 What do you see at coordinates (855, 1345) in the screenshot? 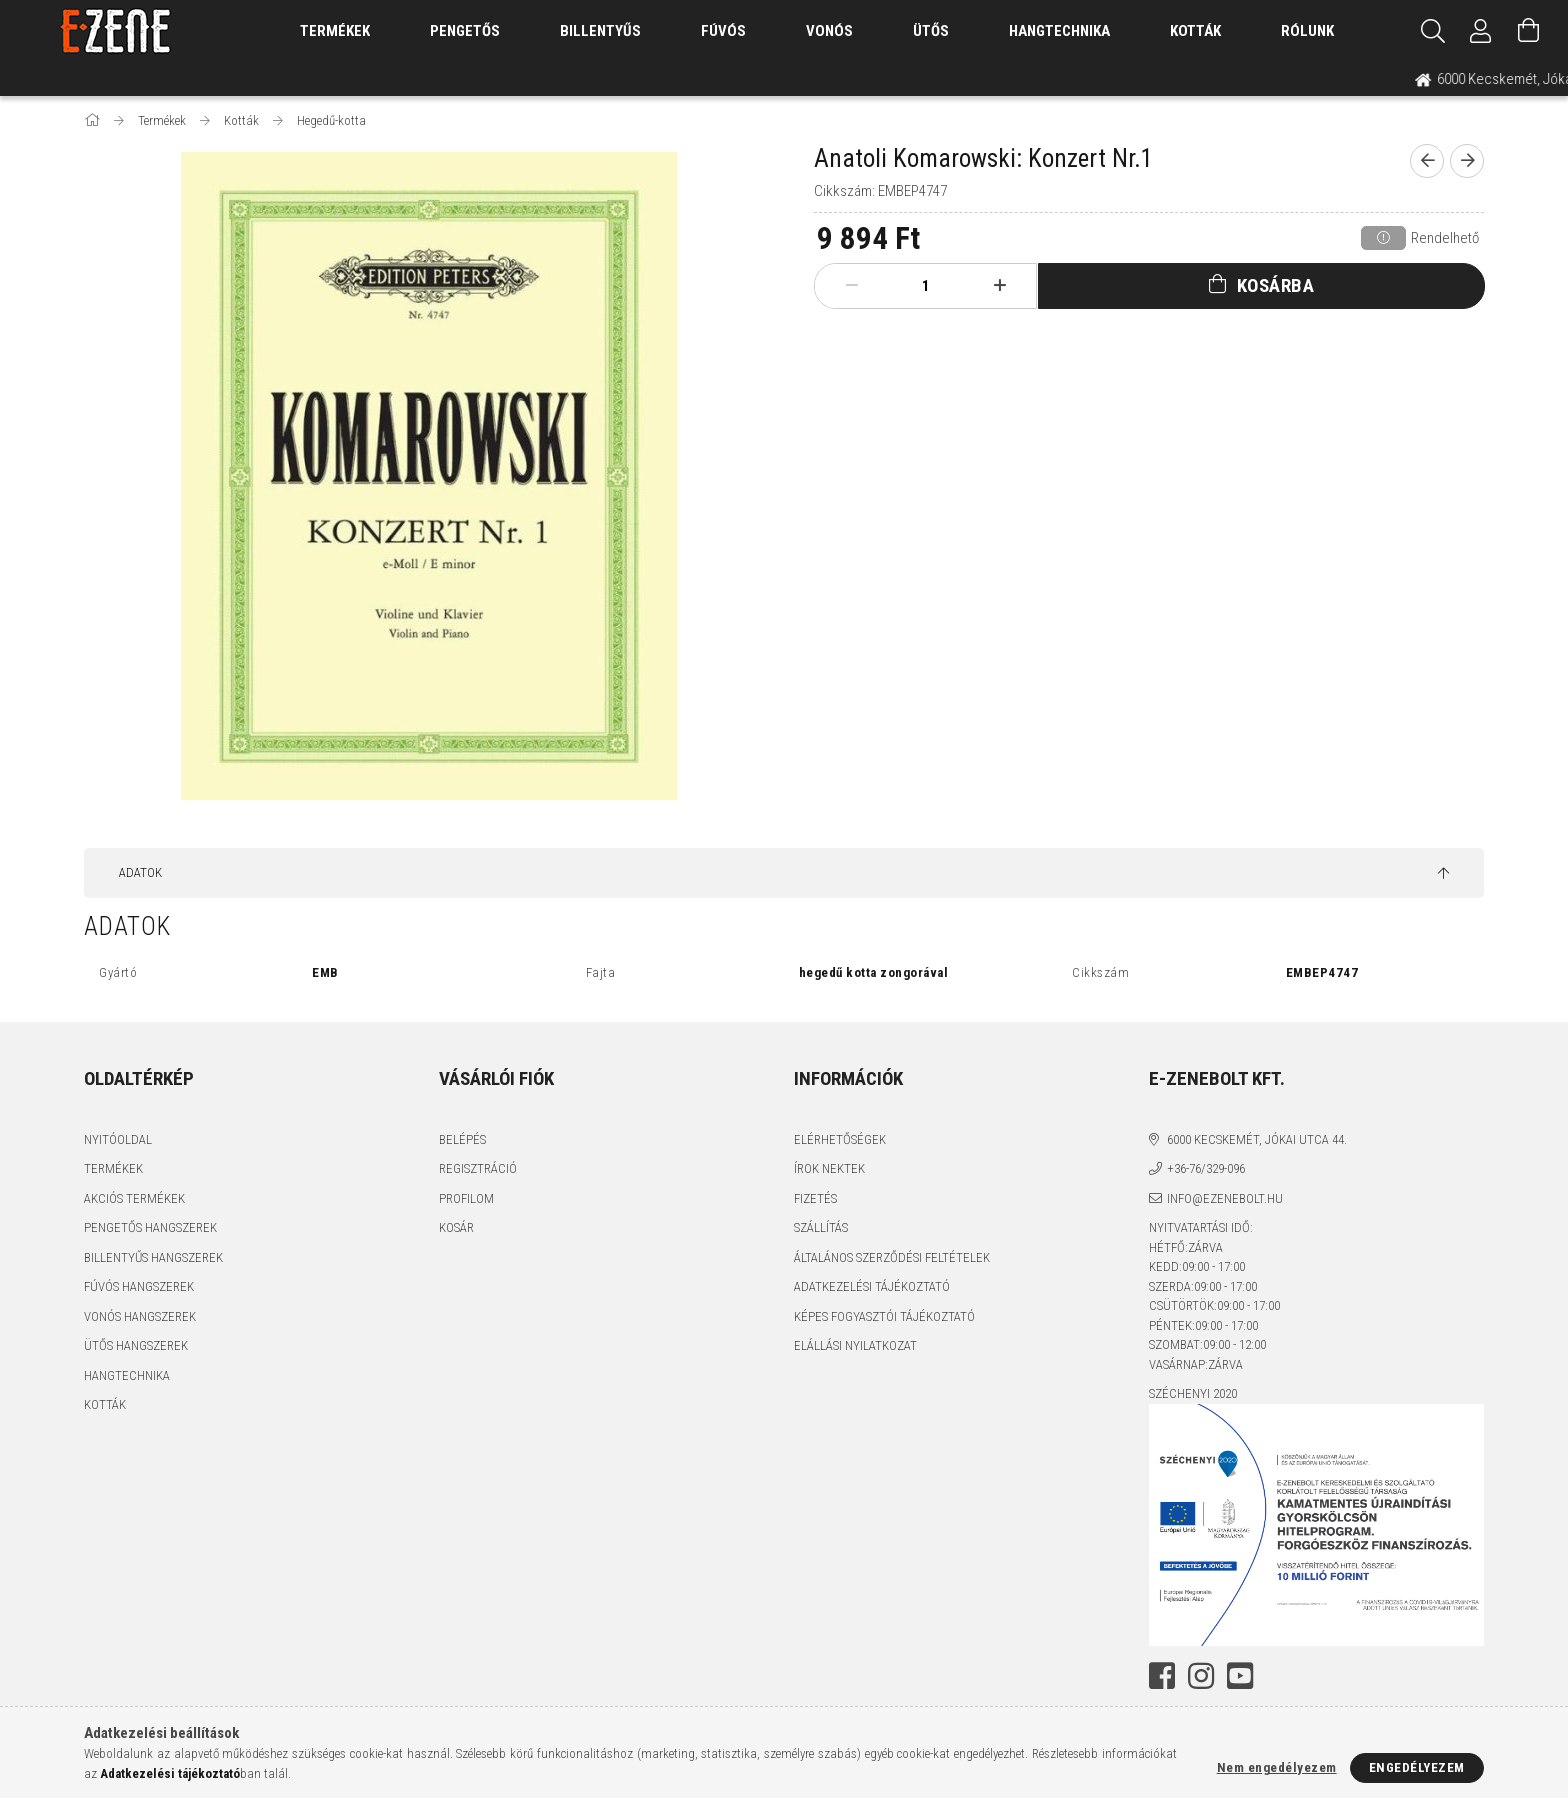
I see `Elállási nyilatkozat` at bounding box center [855, 1345].